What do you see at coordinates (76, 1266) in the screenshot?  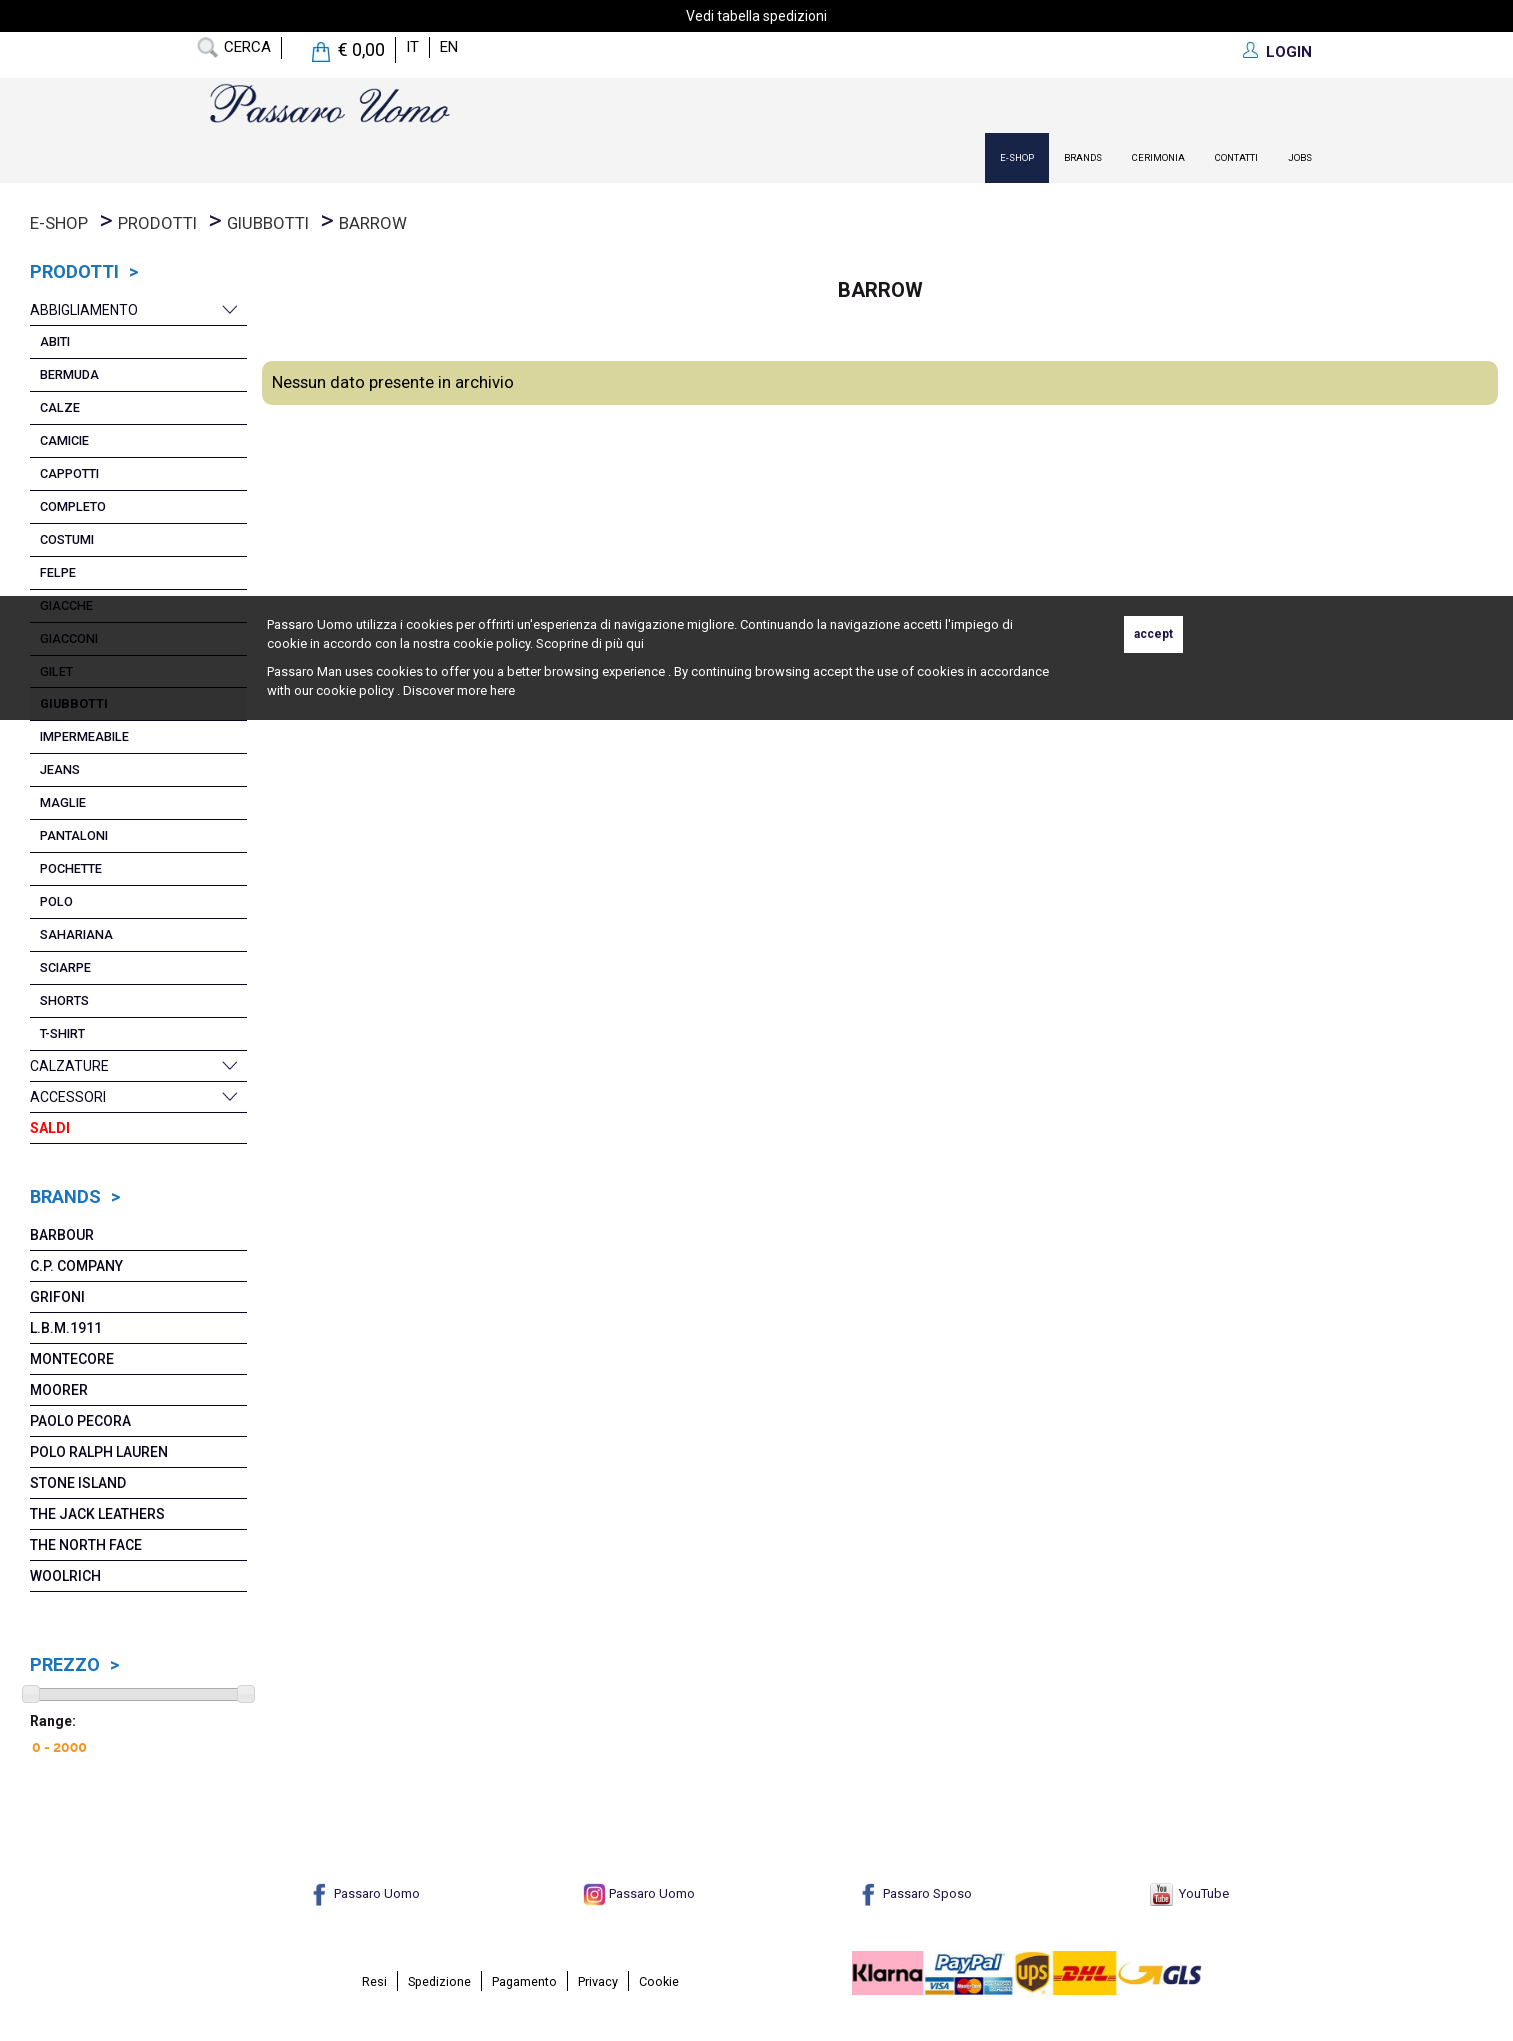 I see `C.P. COMPANY` at bounding box center [76, 1266].